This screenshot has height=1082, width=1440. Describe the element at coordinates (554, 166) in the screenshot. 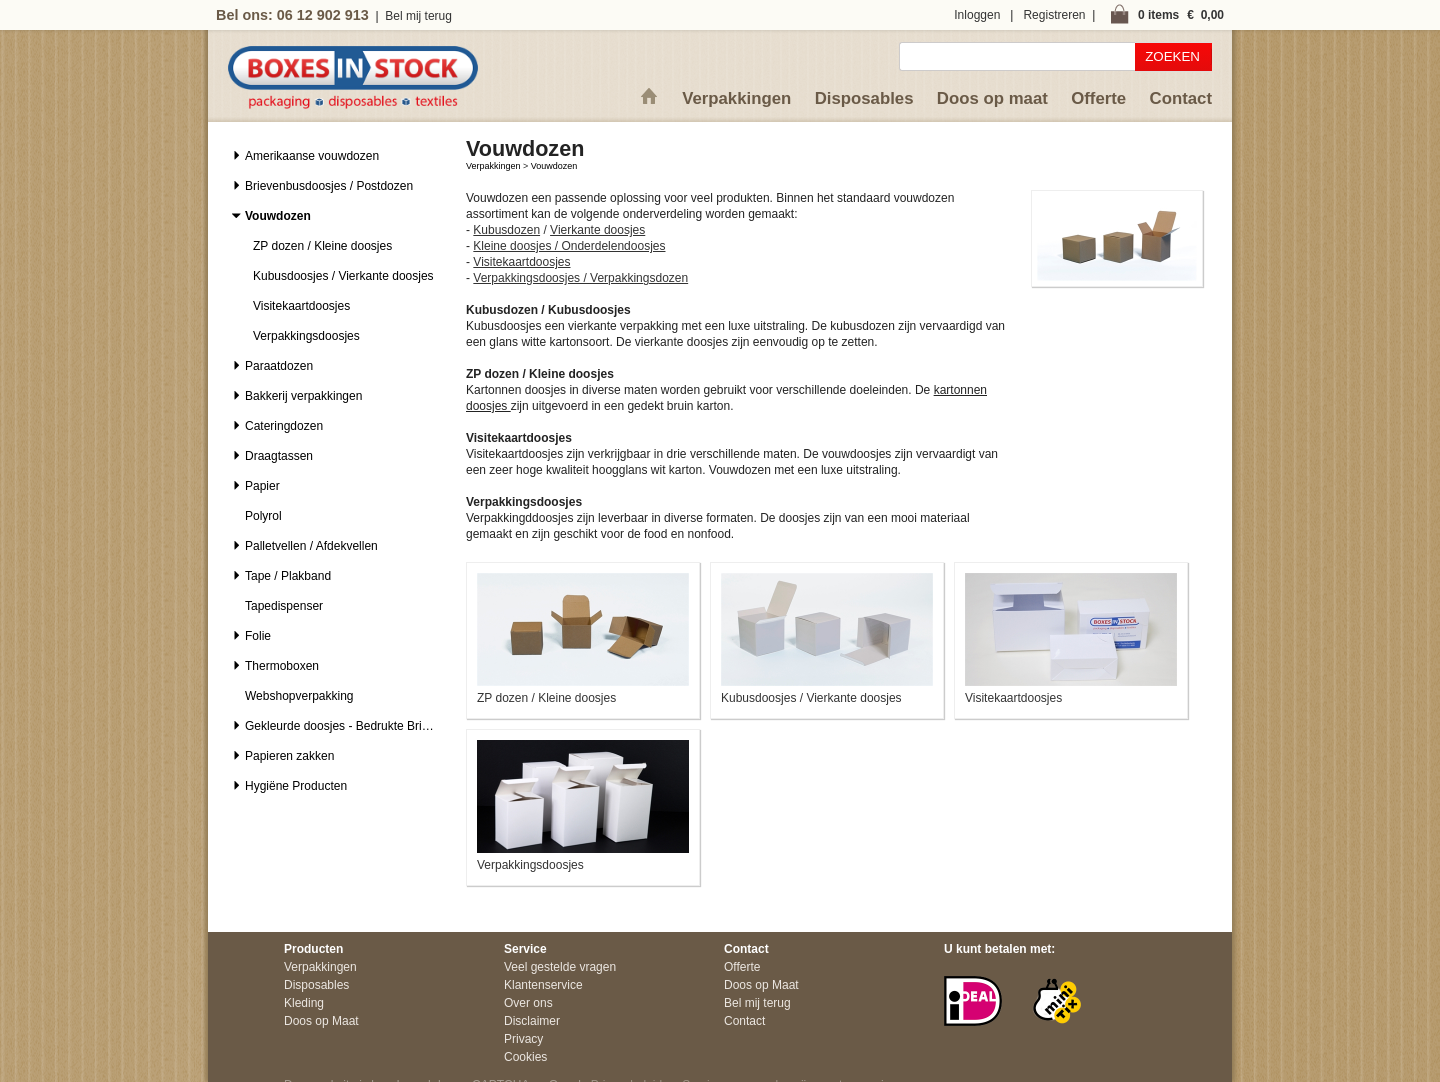

I see `Vouwdozen` at that location.